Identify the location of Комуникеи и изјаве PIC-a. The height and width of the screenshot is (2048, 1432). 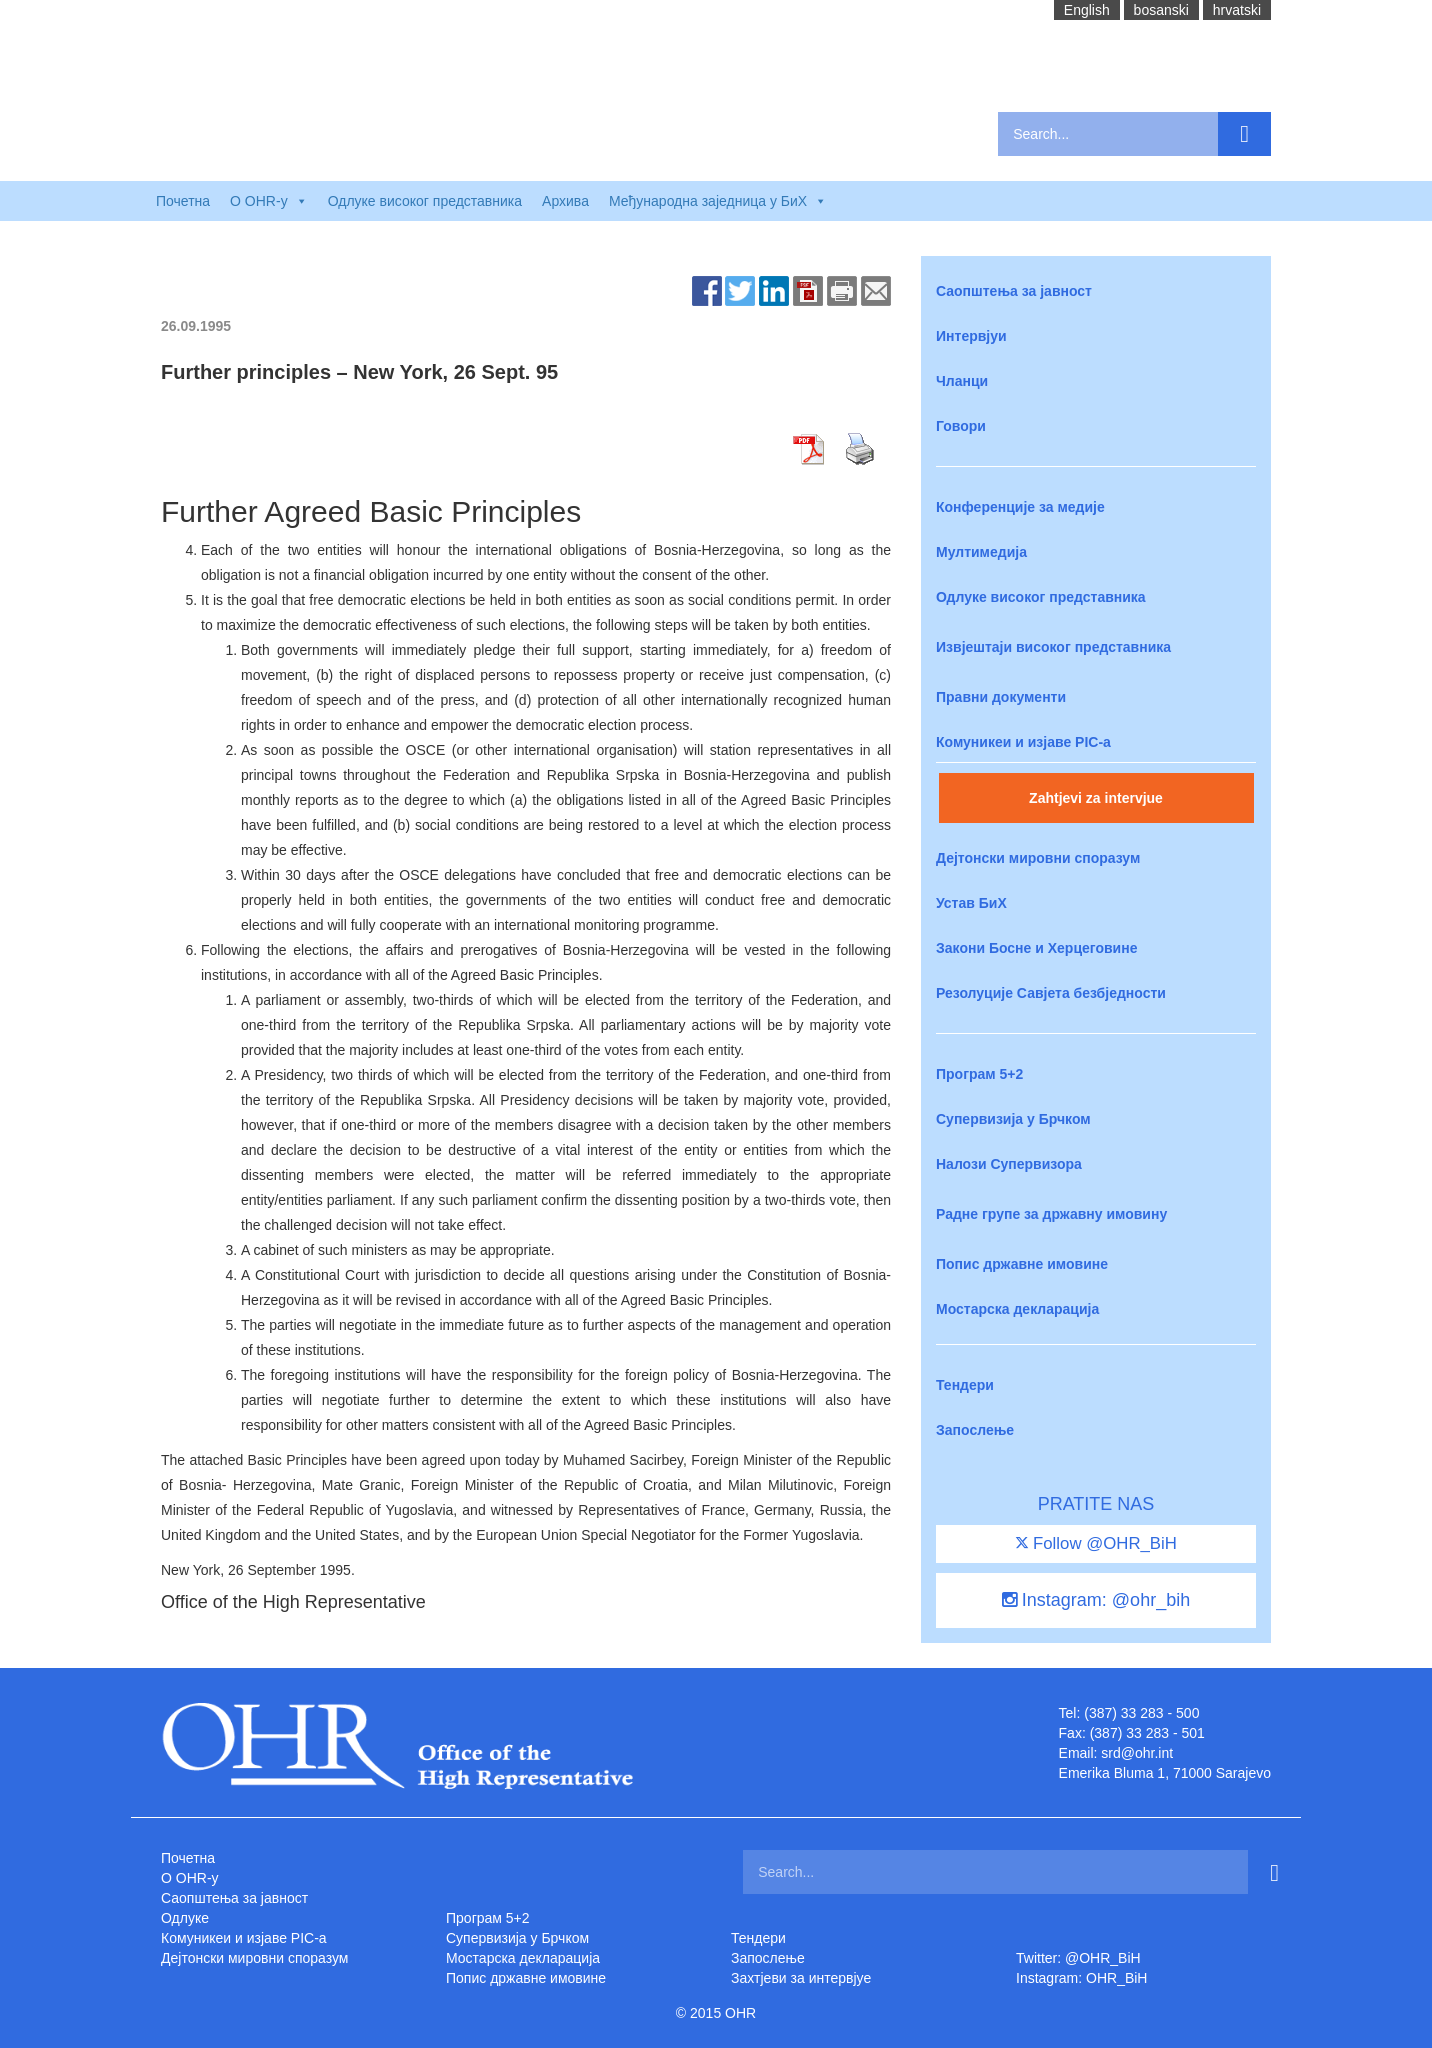
(1023, 742).